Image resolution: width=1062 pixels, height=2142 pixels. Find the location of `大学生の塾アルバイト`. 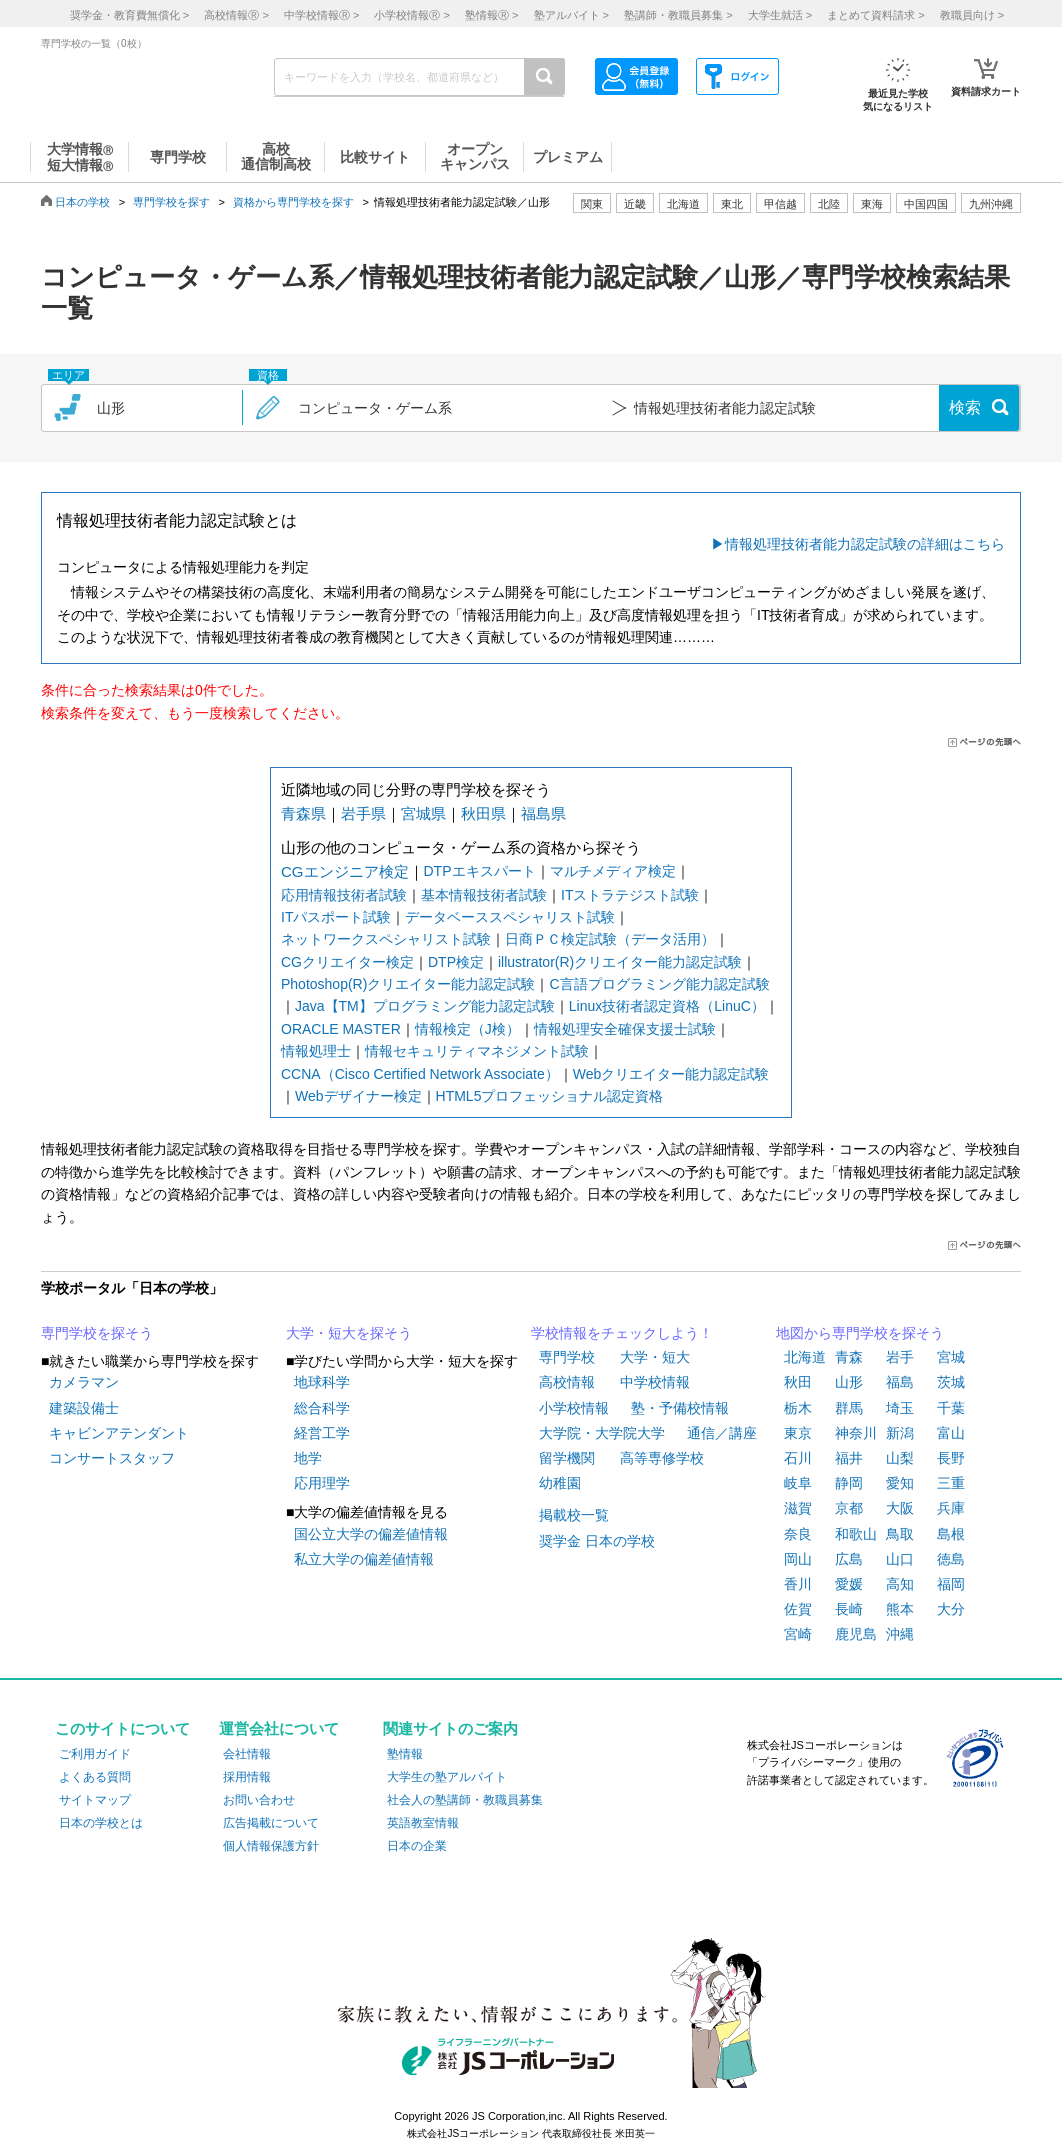

大学生の塾アルバイト is located at coordinates (447, 1777).